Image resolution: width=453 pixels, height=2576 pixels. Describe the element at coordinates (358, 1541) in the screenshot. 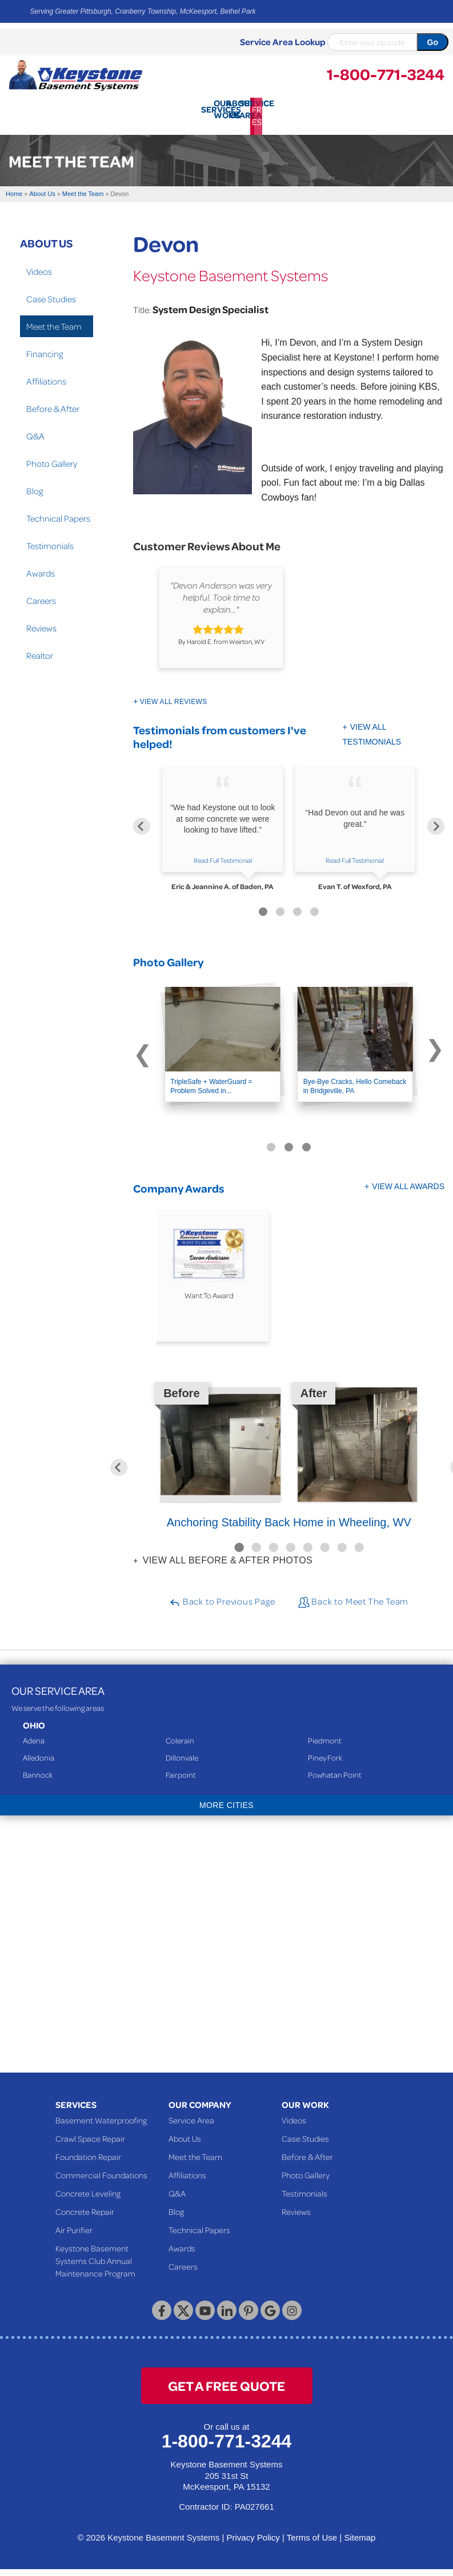

I see `8 [button]` at that location.